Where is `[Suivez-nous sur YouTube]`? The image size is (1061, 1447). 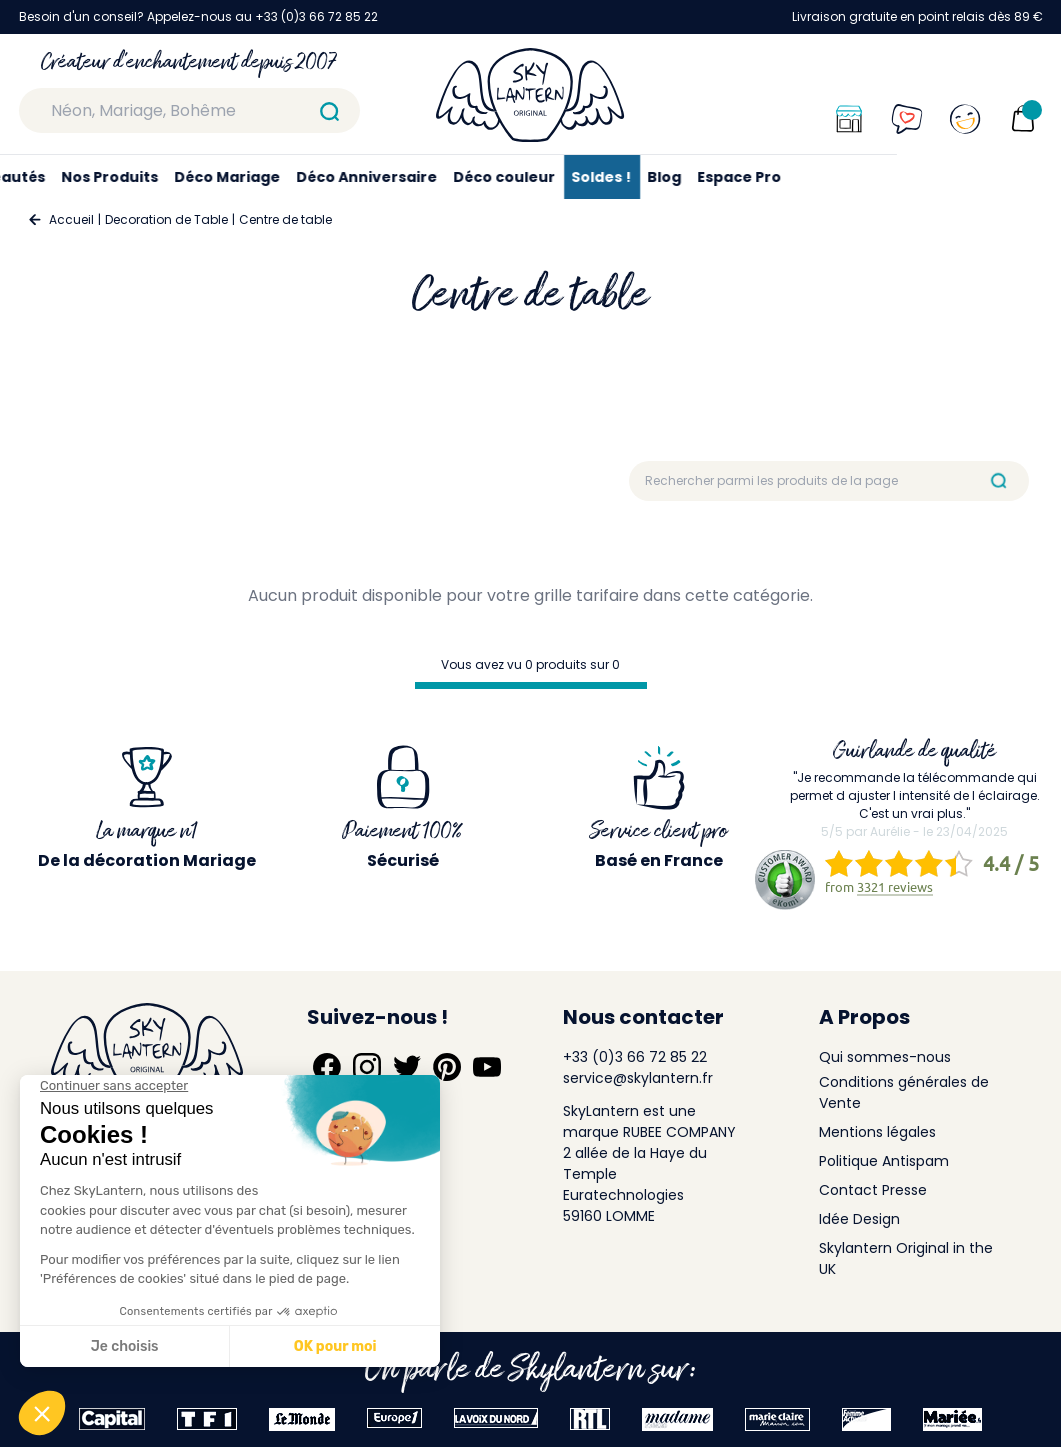 [Suivez-nous sur YouTube] is located at coordinates (487, 1067).